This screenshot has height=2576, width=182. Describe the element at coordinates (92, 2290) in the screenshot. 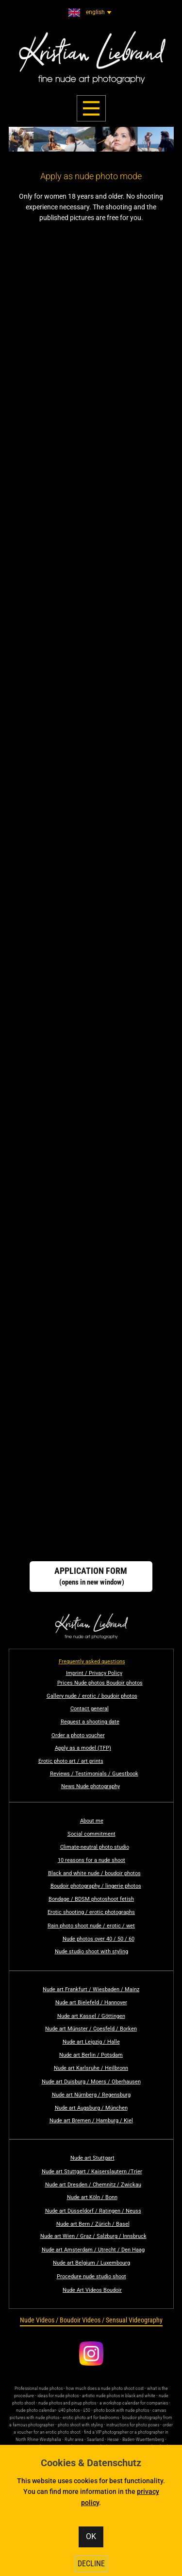

I see `Nude Art Videos Boudoir` at that location.